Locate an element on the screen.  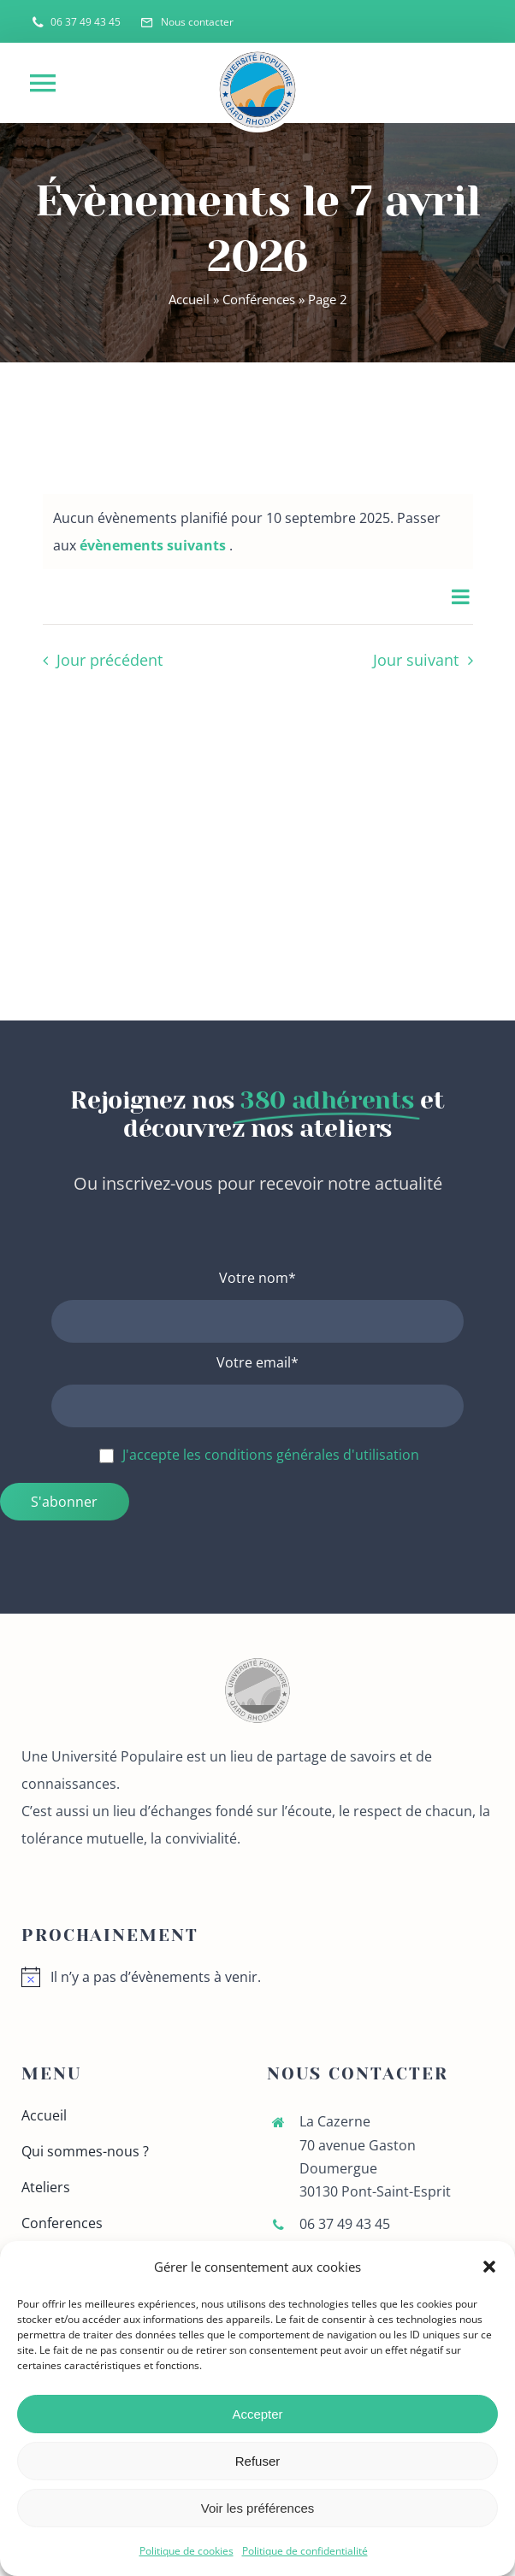
Jour suivant is located at coordinates (416, 660).